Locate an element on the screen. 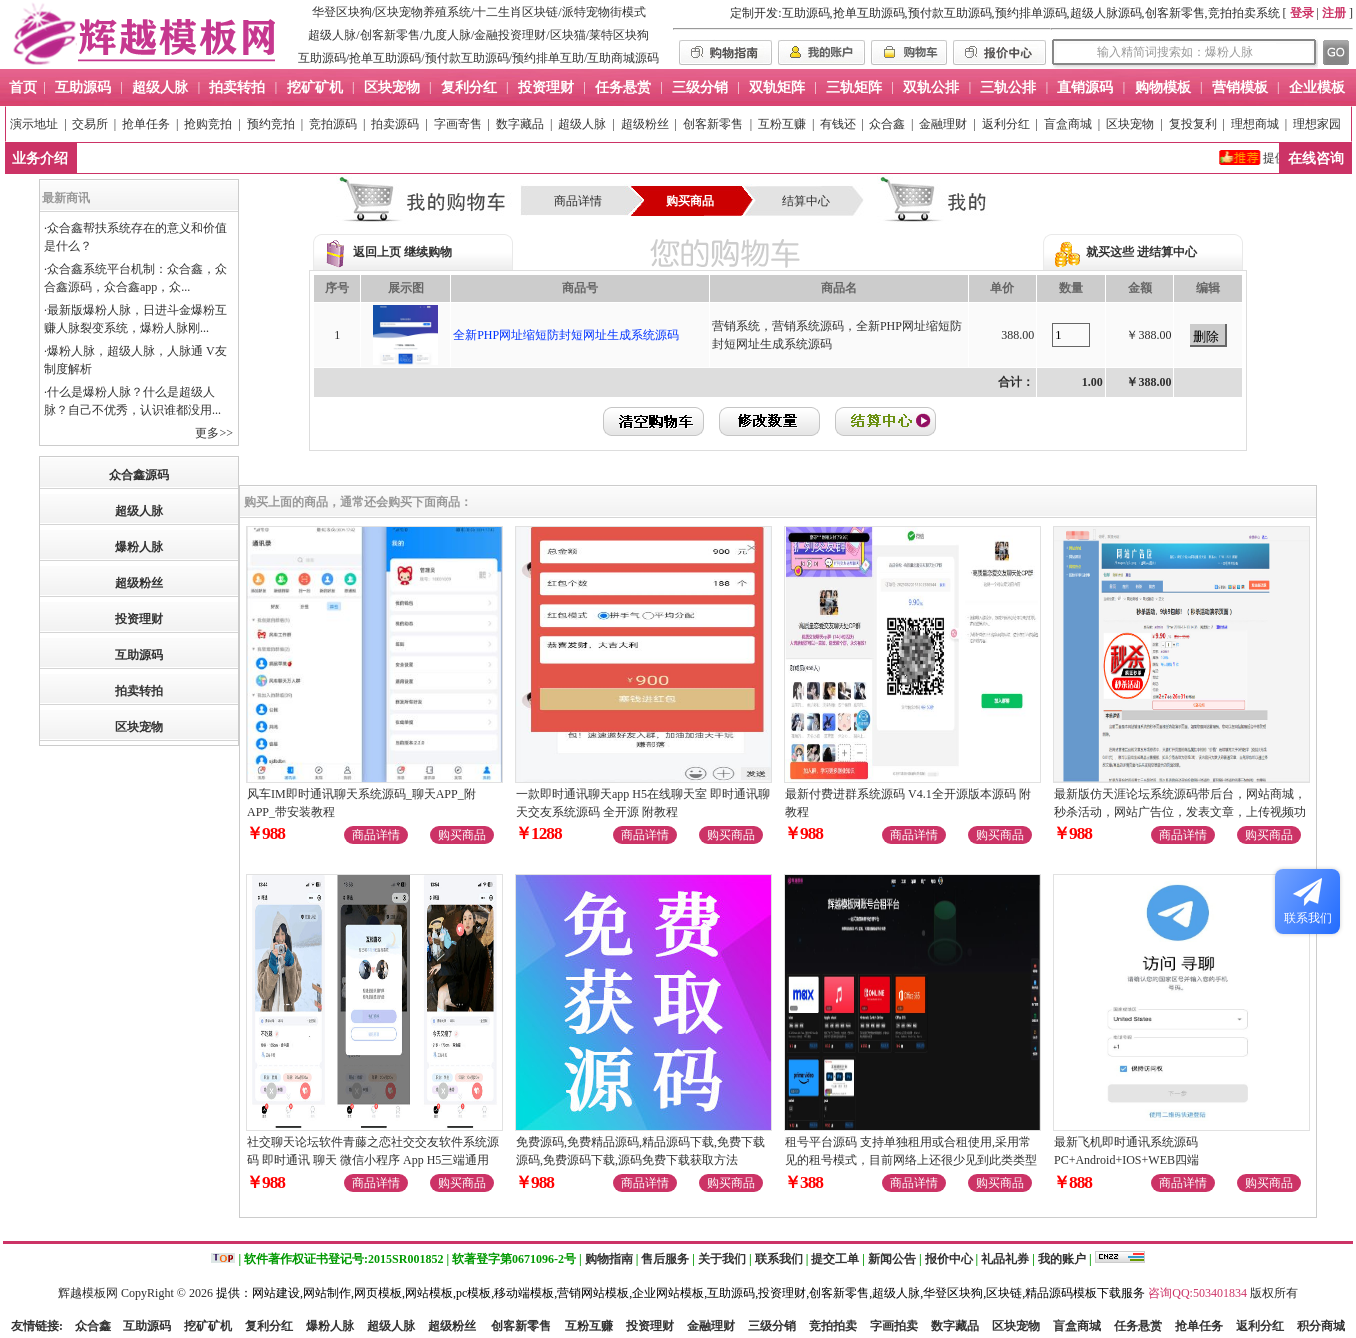 This screenshot has height=1338, width=1356. 挖矿矿机 is located at coordinates (208, 1326).